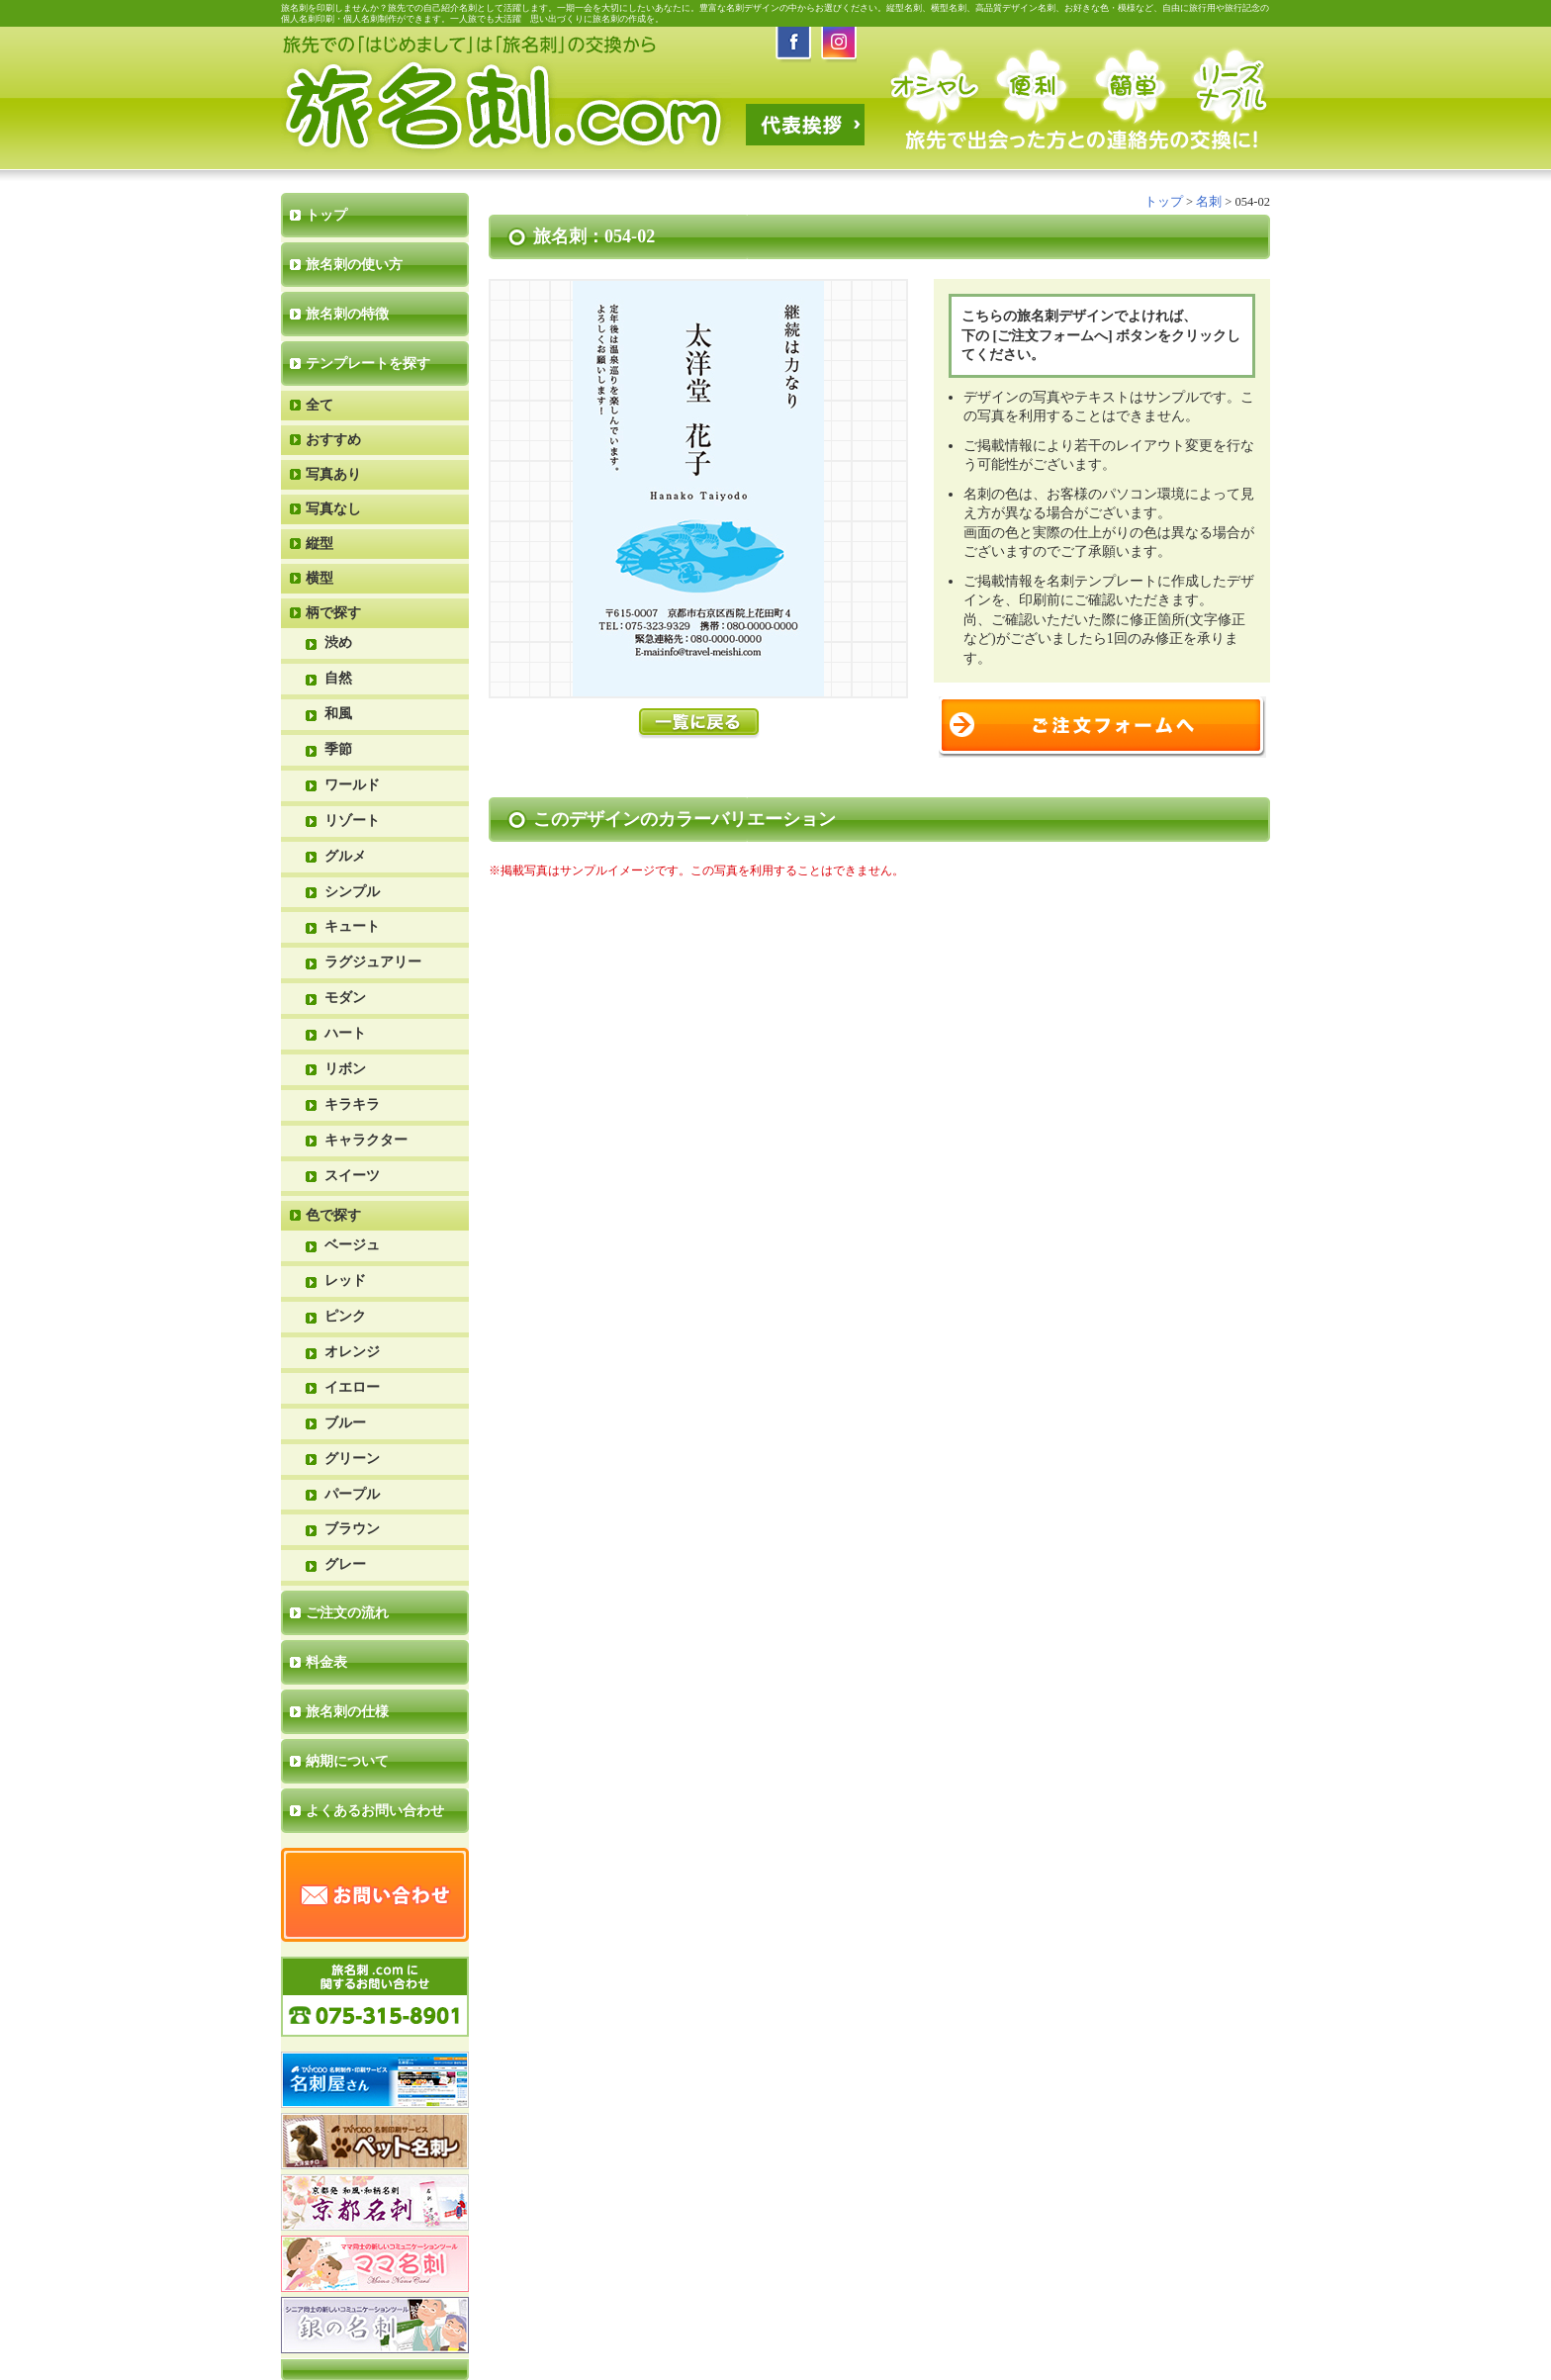  What do you see at coordinates (352, 891) in the screenshot?
I see `シンプル` at bounding box center [352, 891].